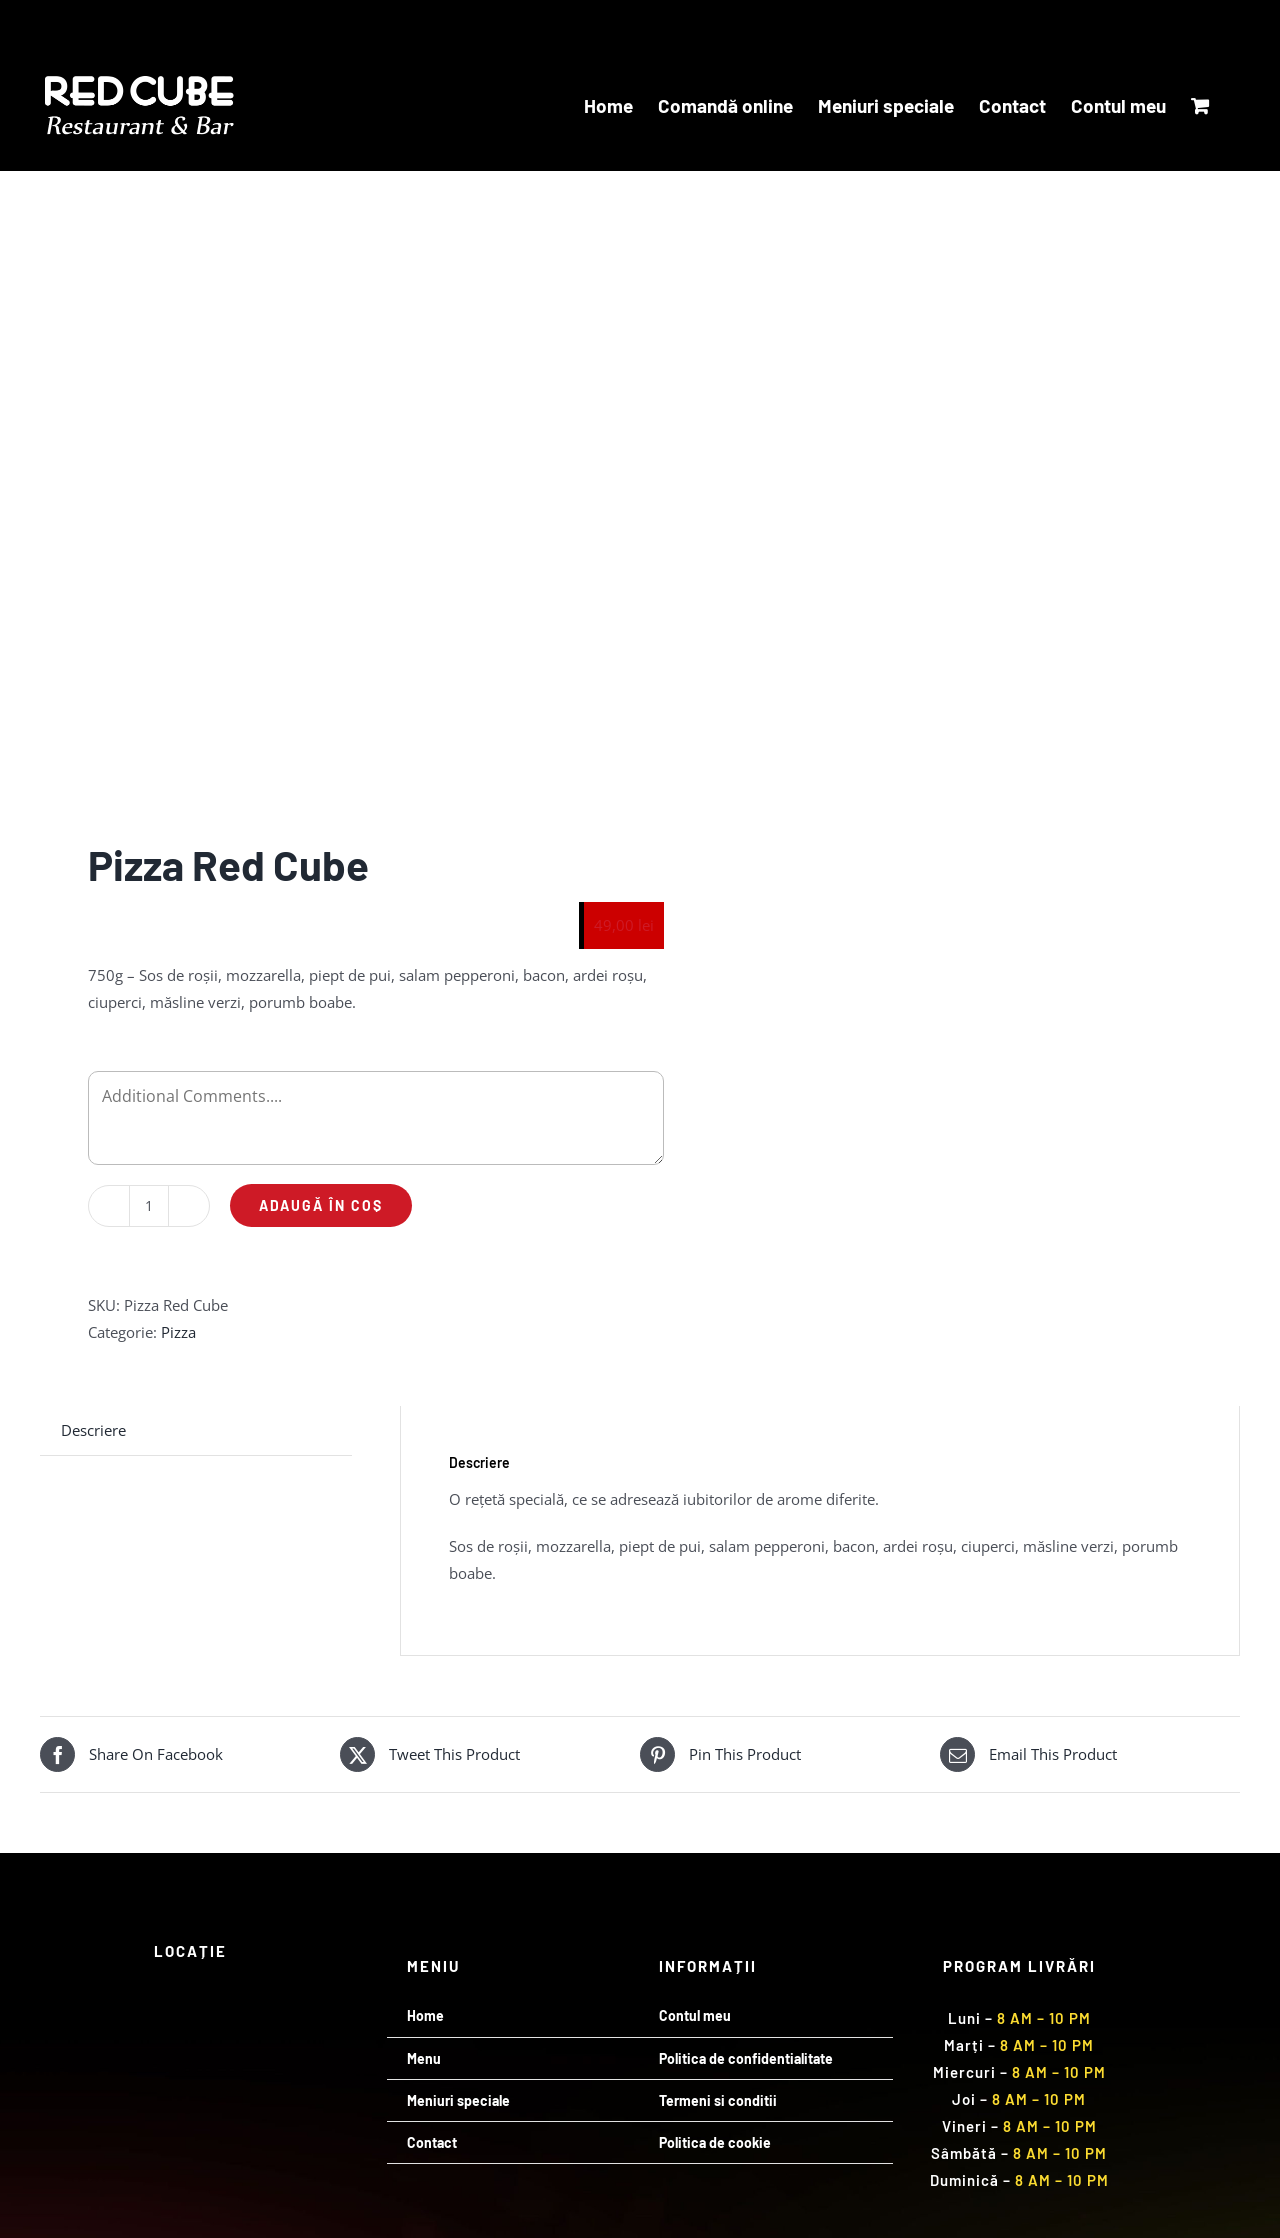 The height and width of the screenshot is (2238, 1280). What do you see at coordinates (149, 1206) in the screenshot?
I see `[Cantitate de produse]` at bounding box center [149, 1206].